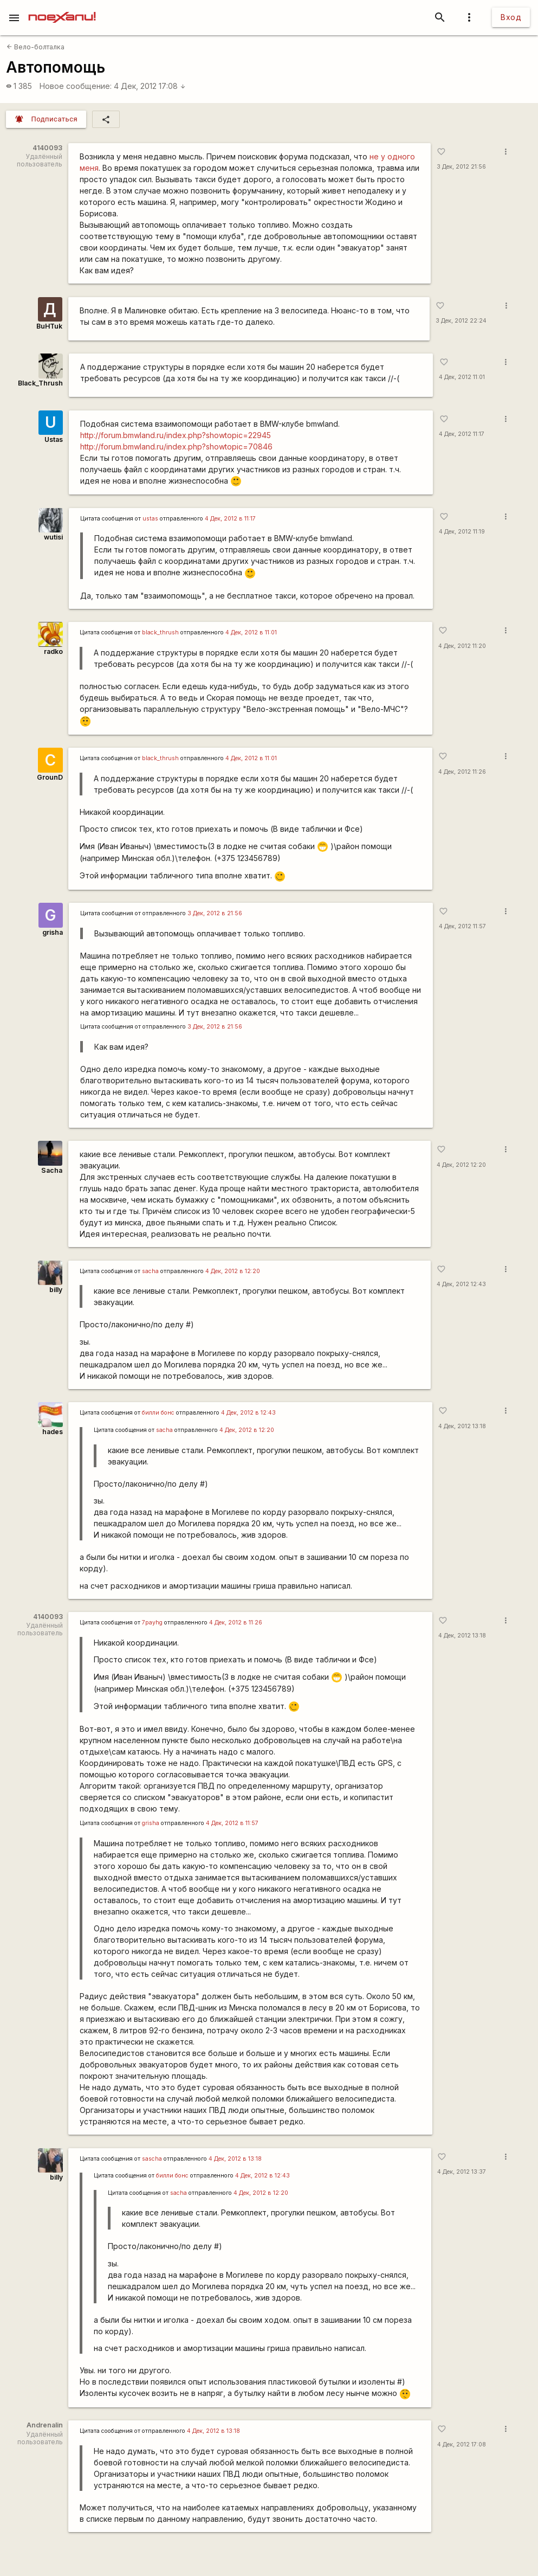 This screenshot has width=538, height=2576. I want to click on 4 Дек, 2012 11:57, so click(462, 926).